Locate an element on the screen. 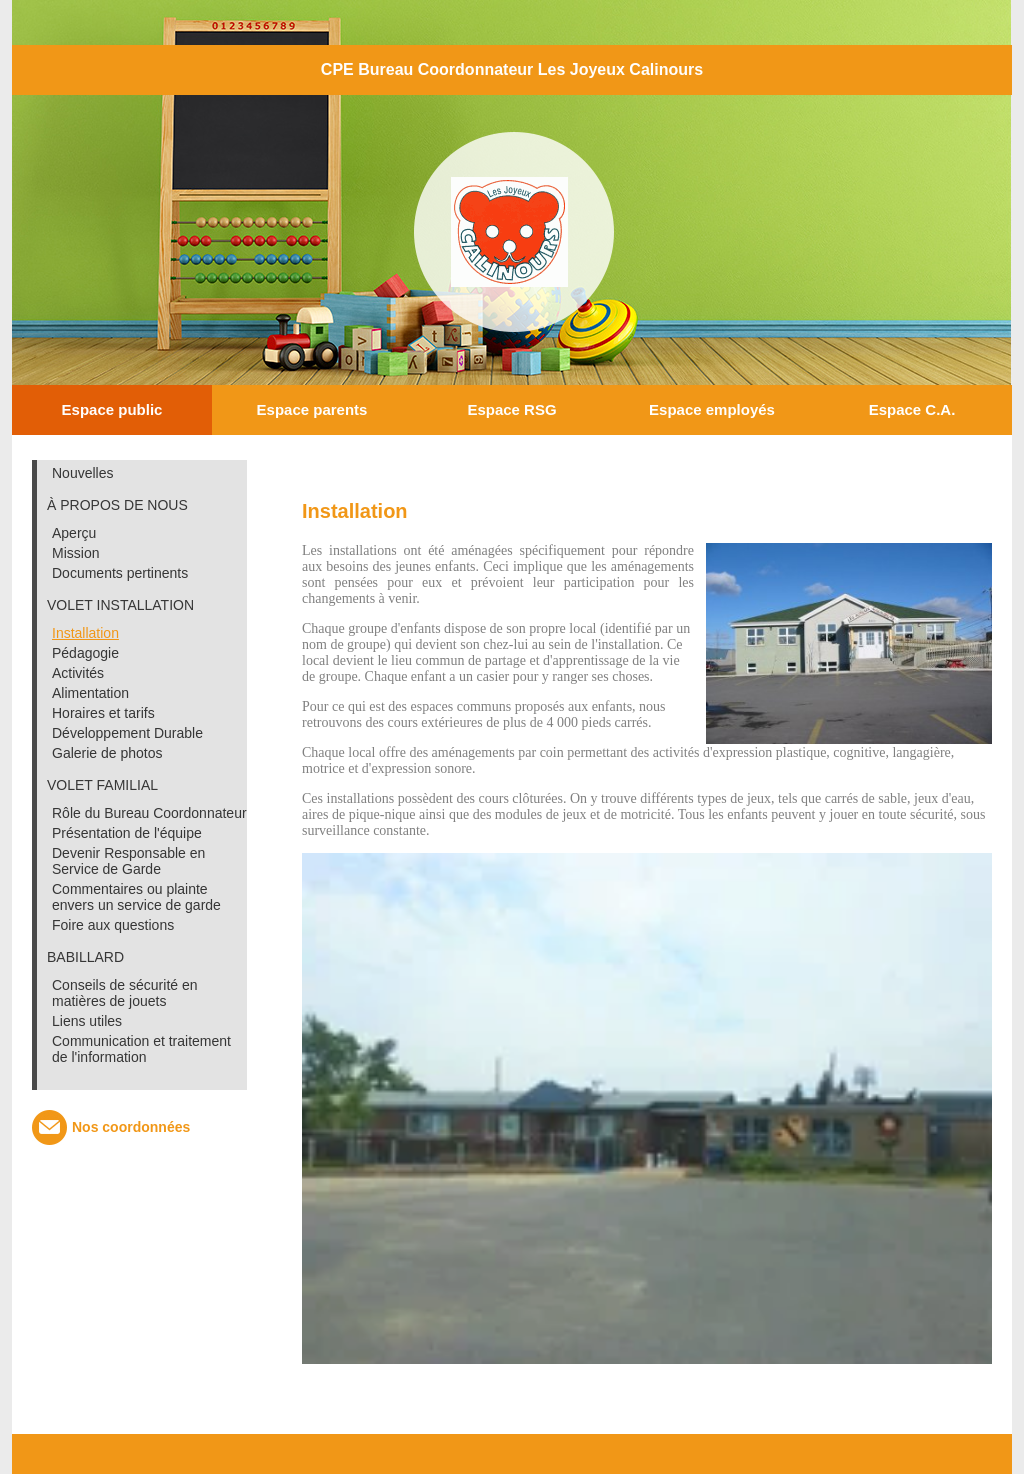 The height and width of the screenshot is (1474, 1024). Présentation de l'équipe is located at coordinates (127, 833).